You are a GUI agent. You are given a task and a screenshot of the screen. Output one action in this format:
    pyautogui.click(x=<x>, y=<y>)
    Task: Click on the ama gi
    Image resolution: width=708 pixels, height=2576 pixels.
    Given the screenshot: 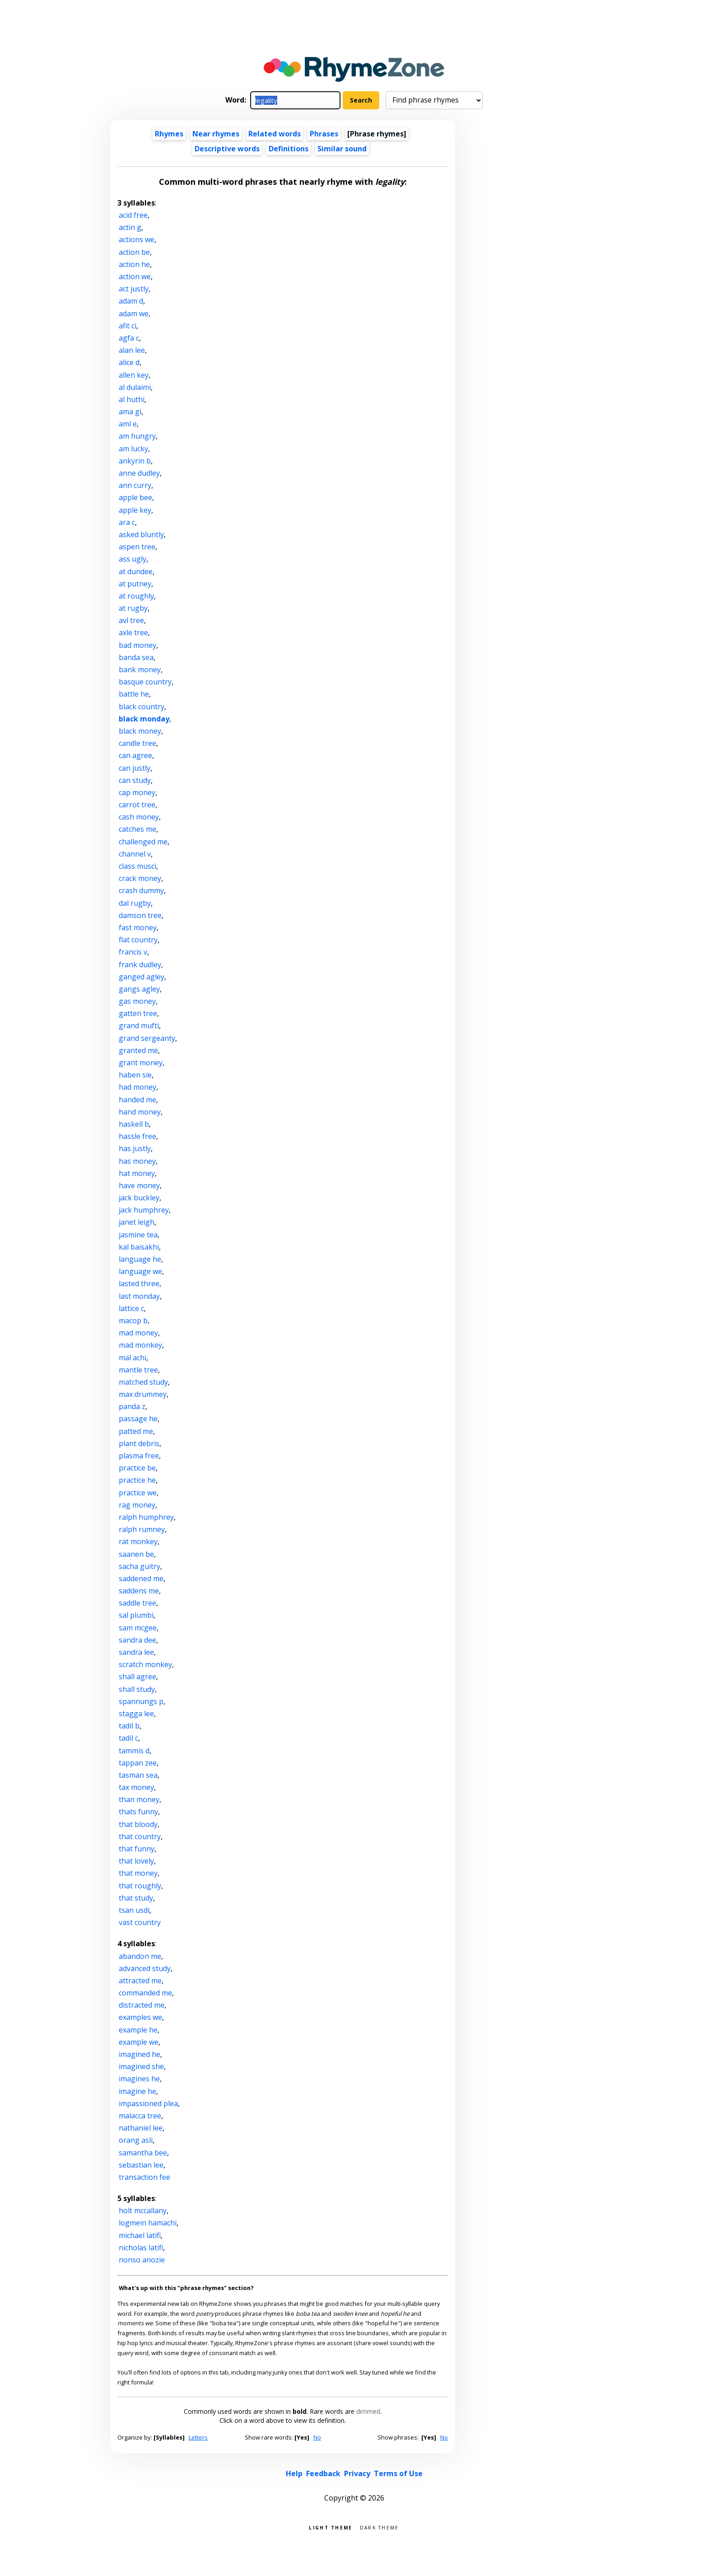 What is the action you would take?
    pyautogui.click(x=130, y=412)
    